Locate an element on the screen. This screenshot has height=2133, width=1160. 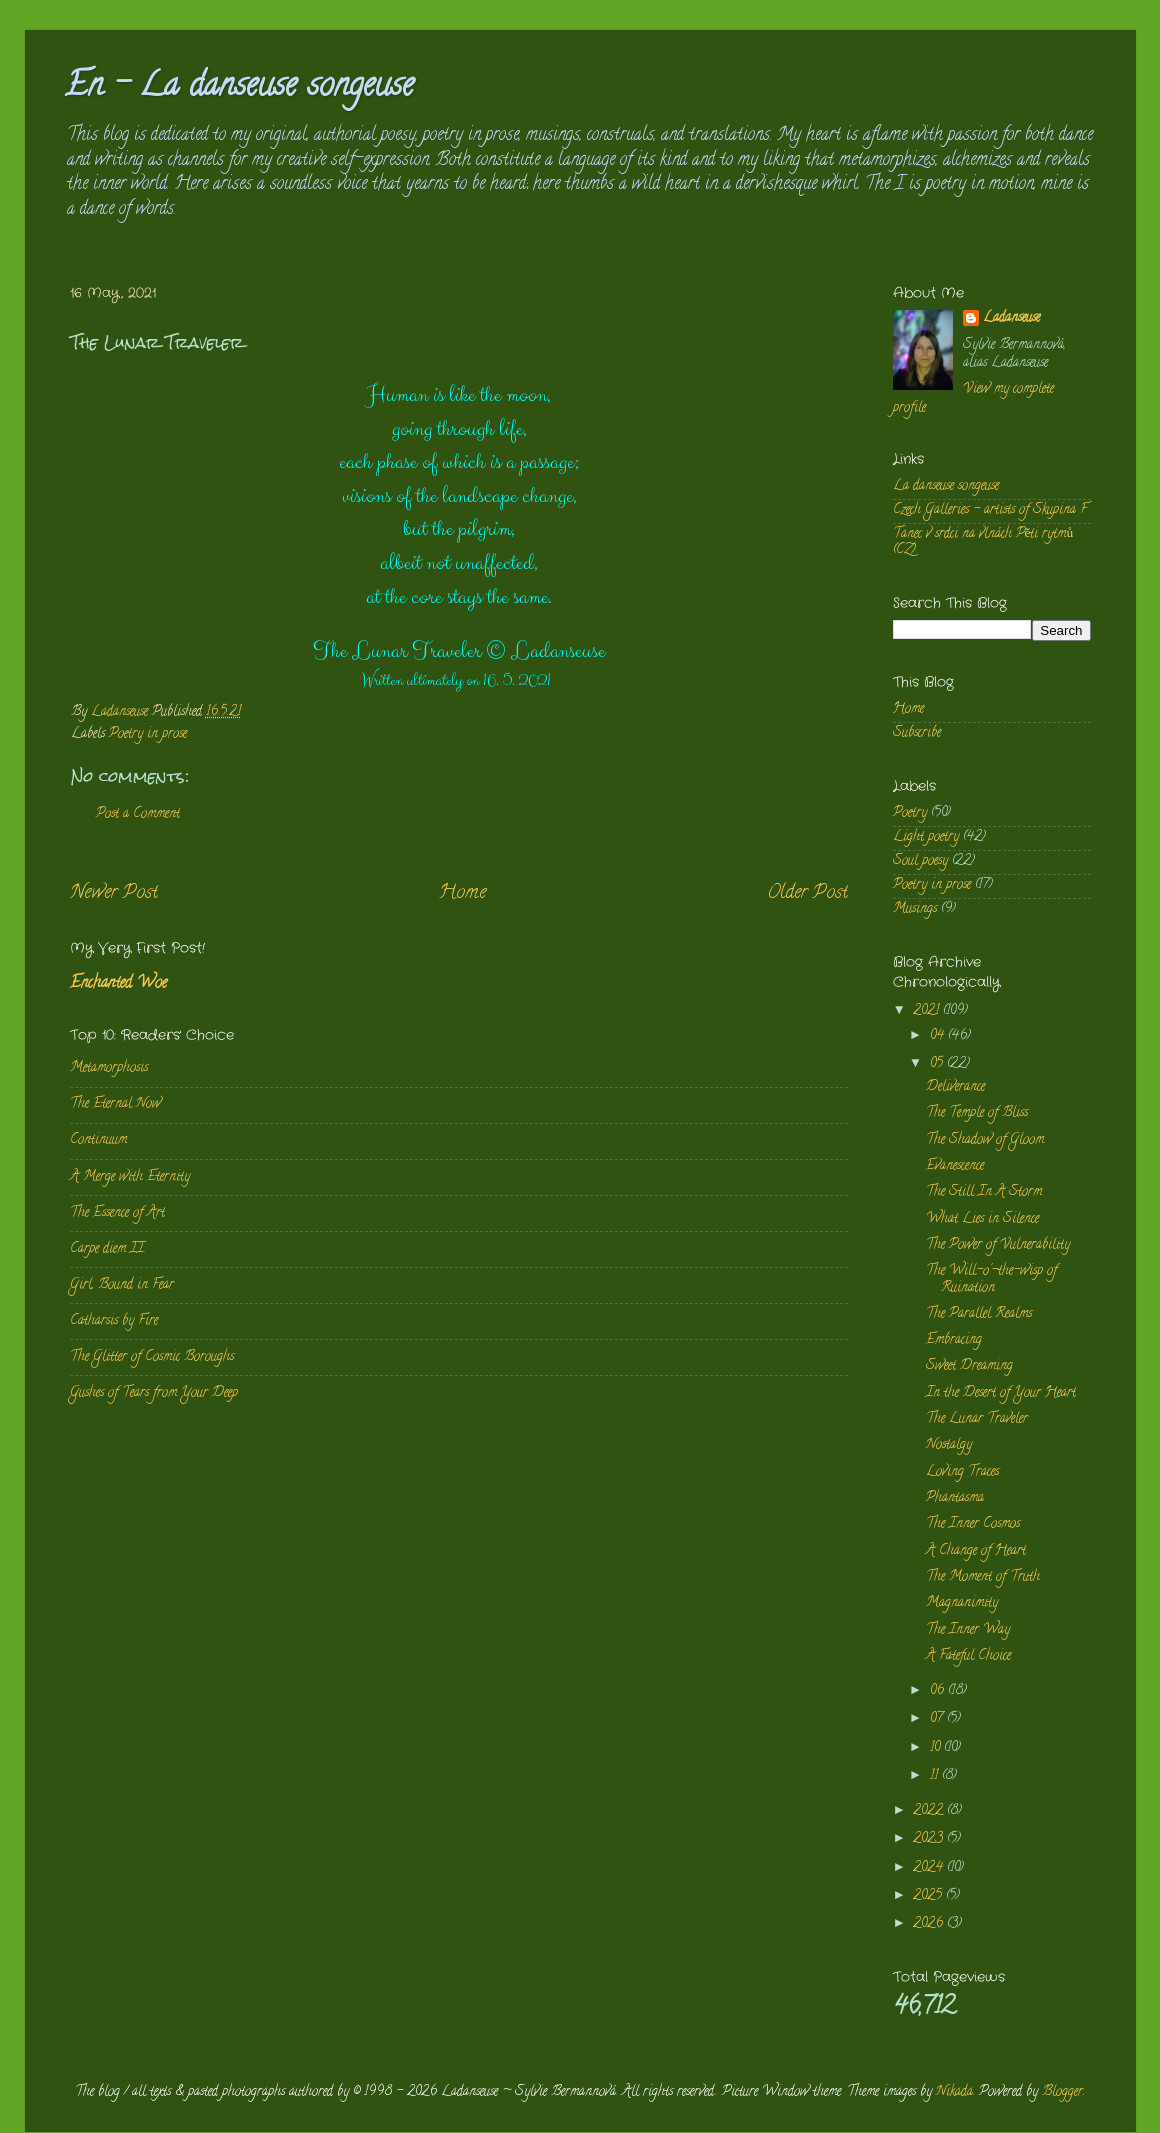
What Lies in Silence is located at coordinates (982, 1219).